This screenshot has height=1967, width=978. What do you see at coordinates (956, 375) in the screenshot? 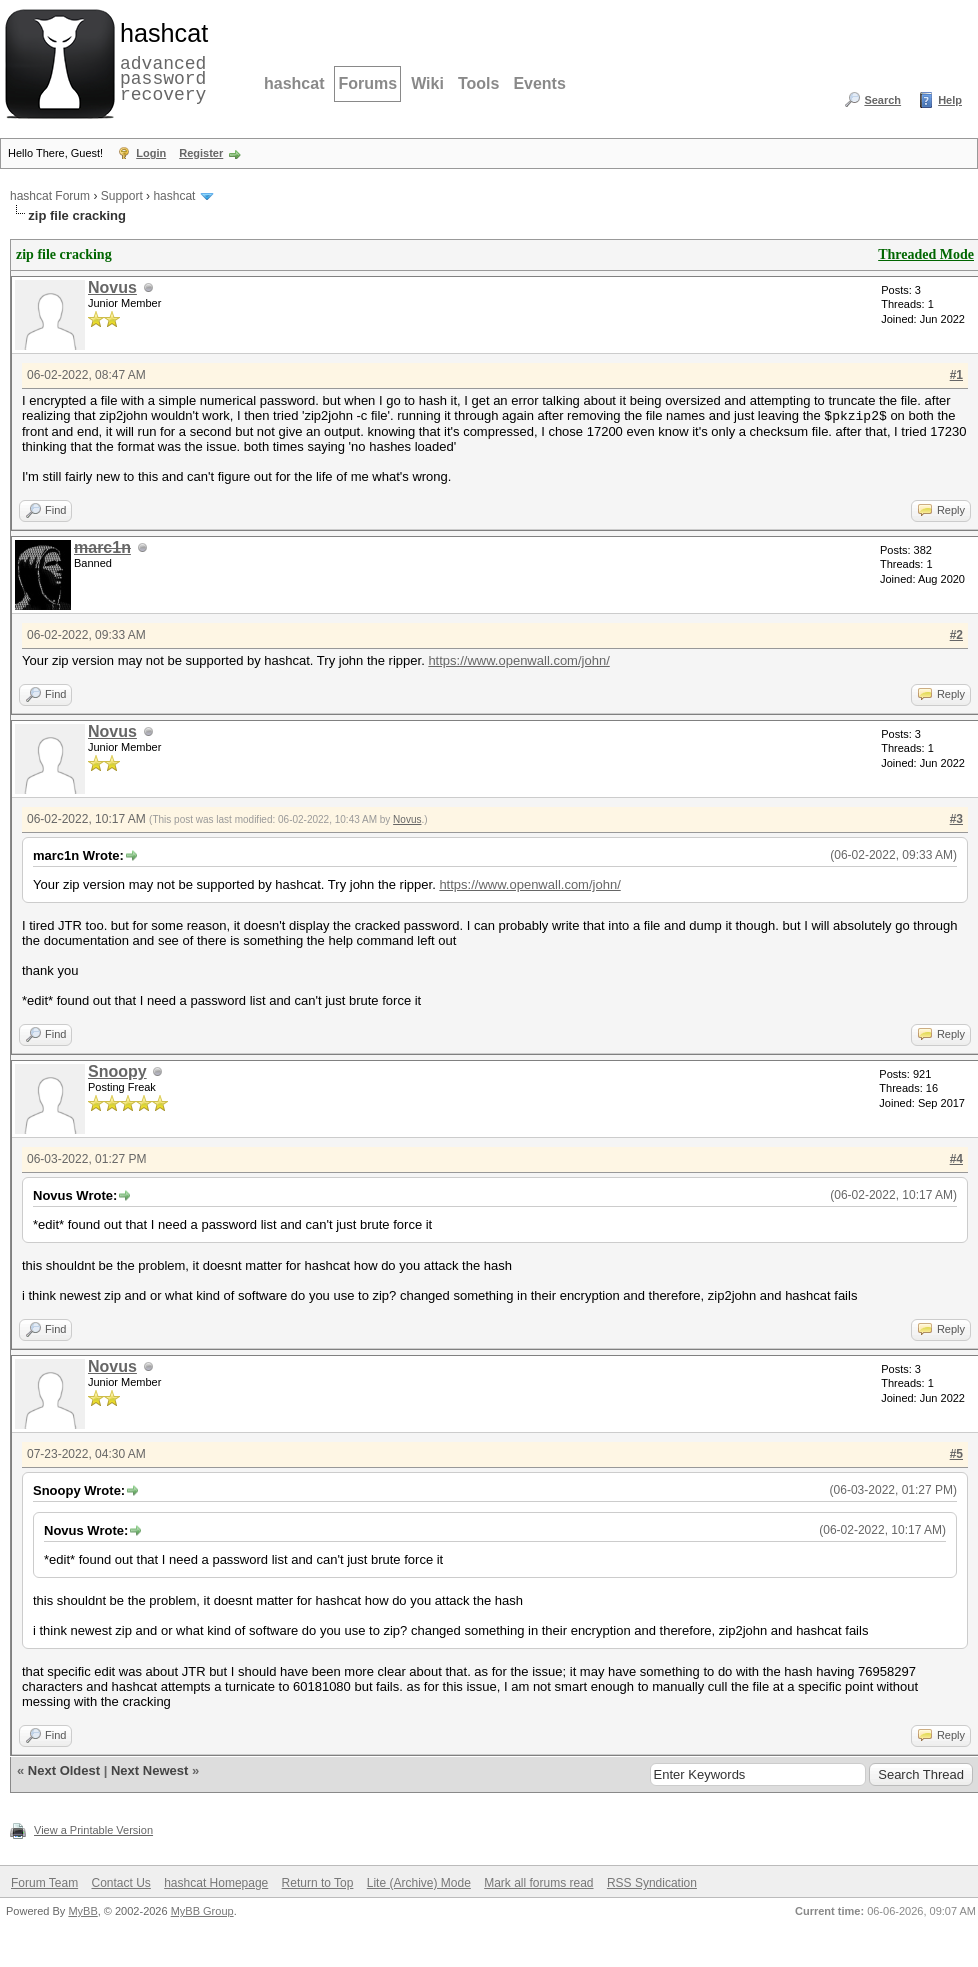
I see `#1` at bounding box center [956, 375].